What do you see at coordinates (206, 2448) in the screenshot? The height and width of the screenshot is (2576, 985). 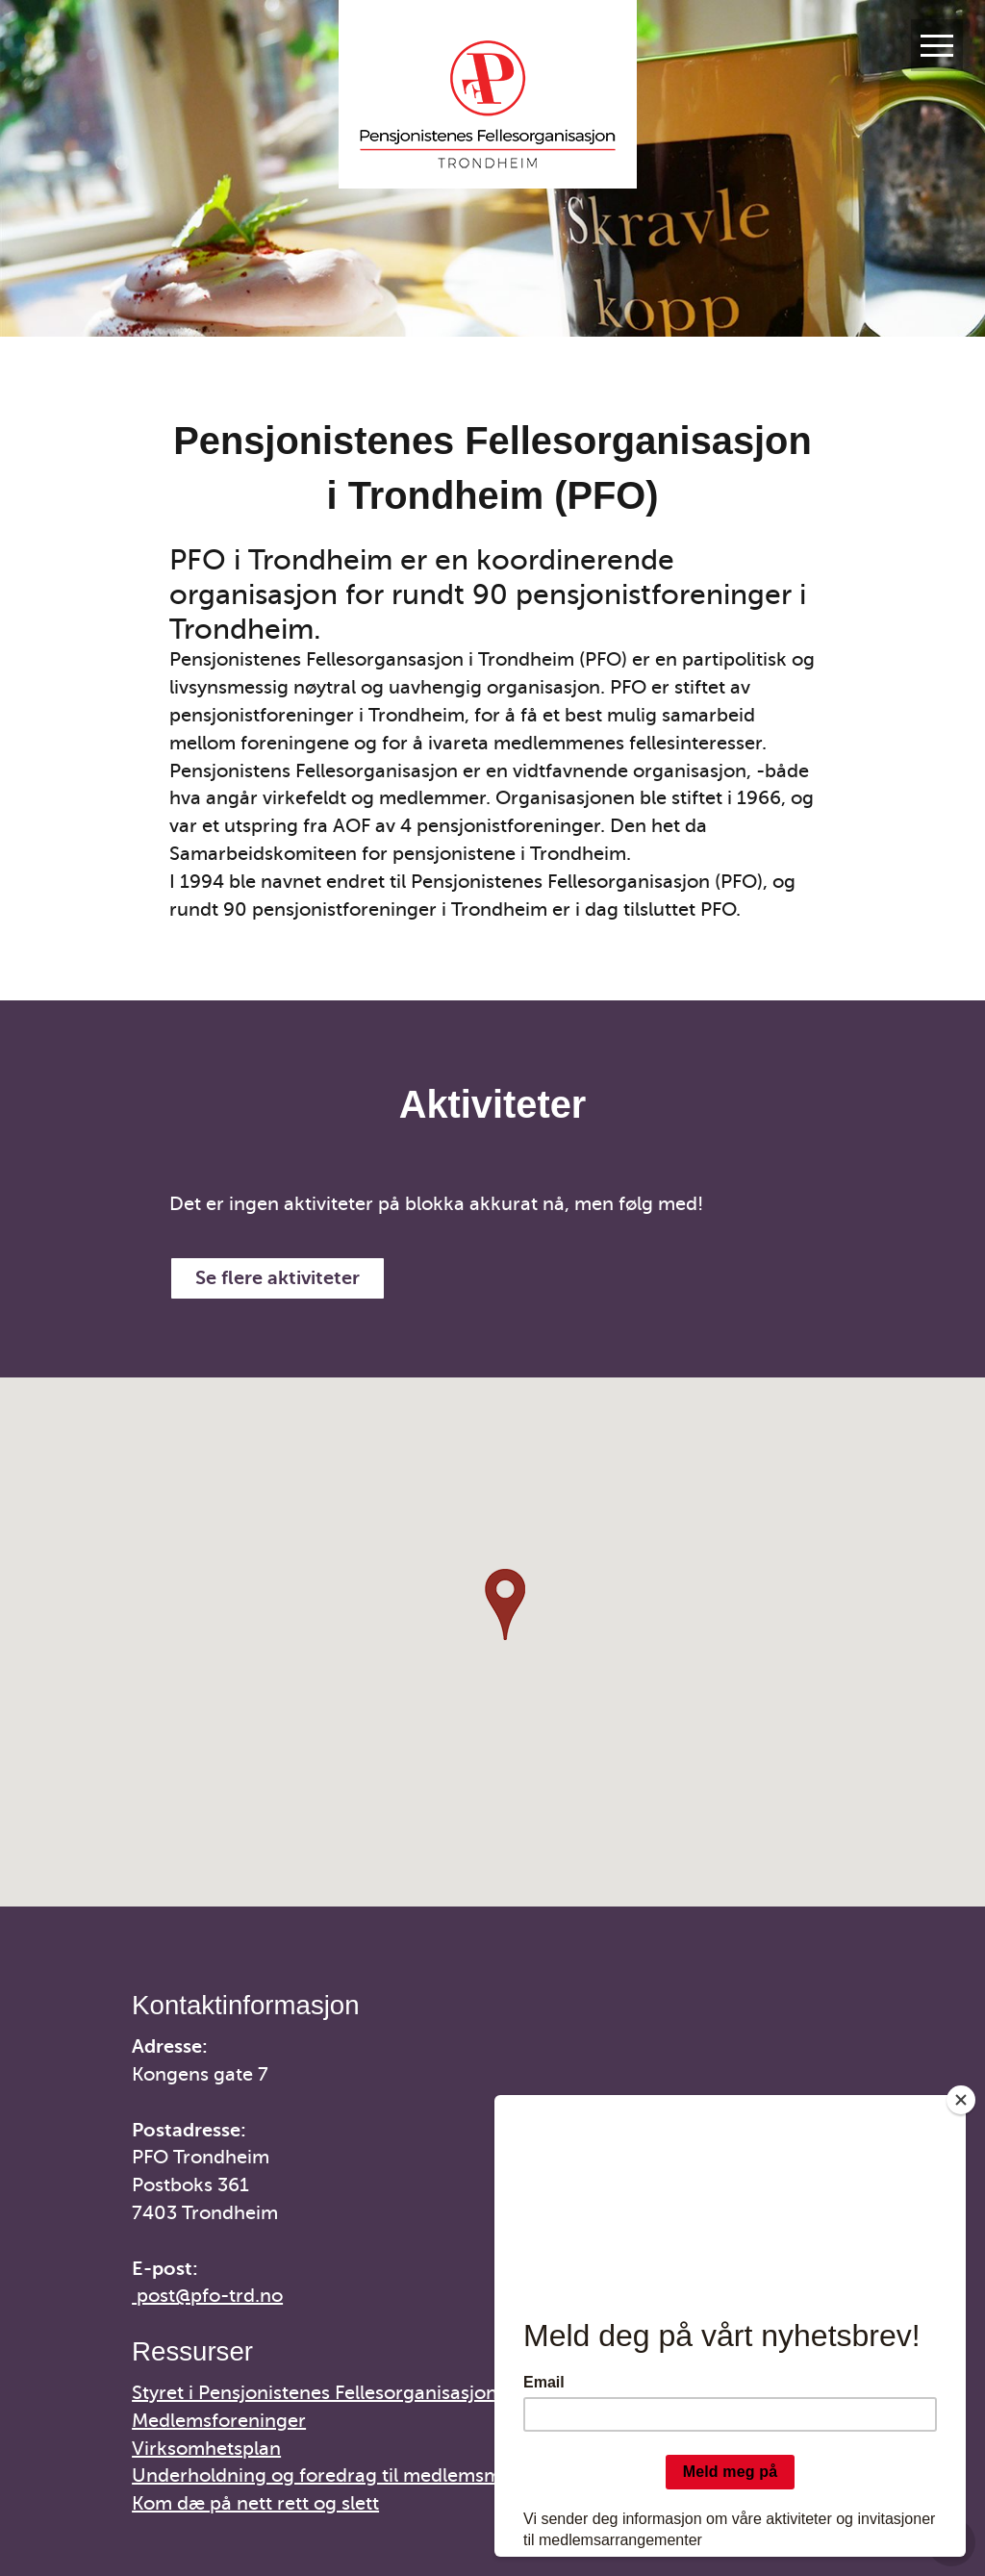 I see `Virksomhetsplan` at bounding box center [206, 2448].